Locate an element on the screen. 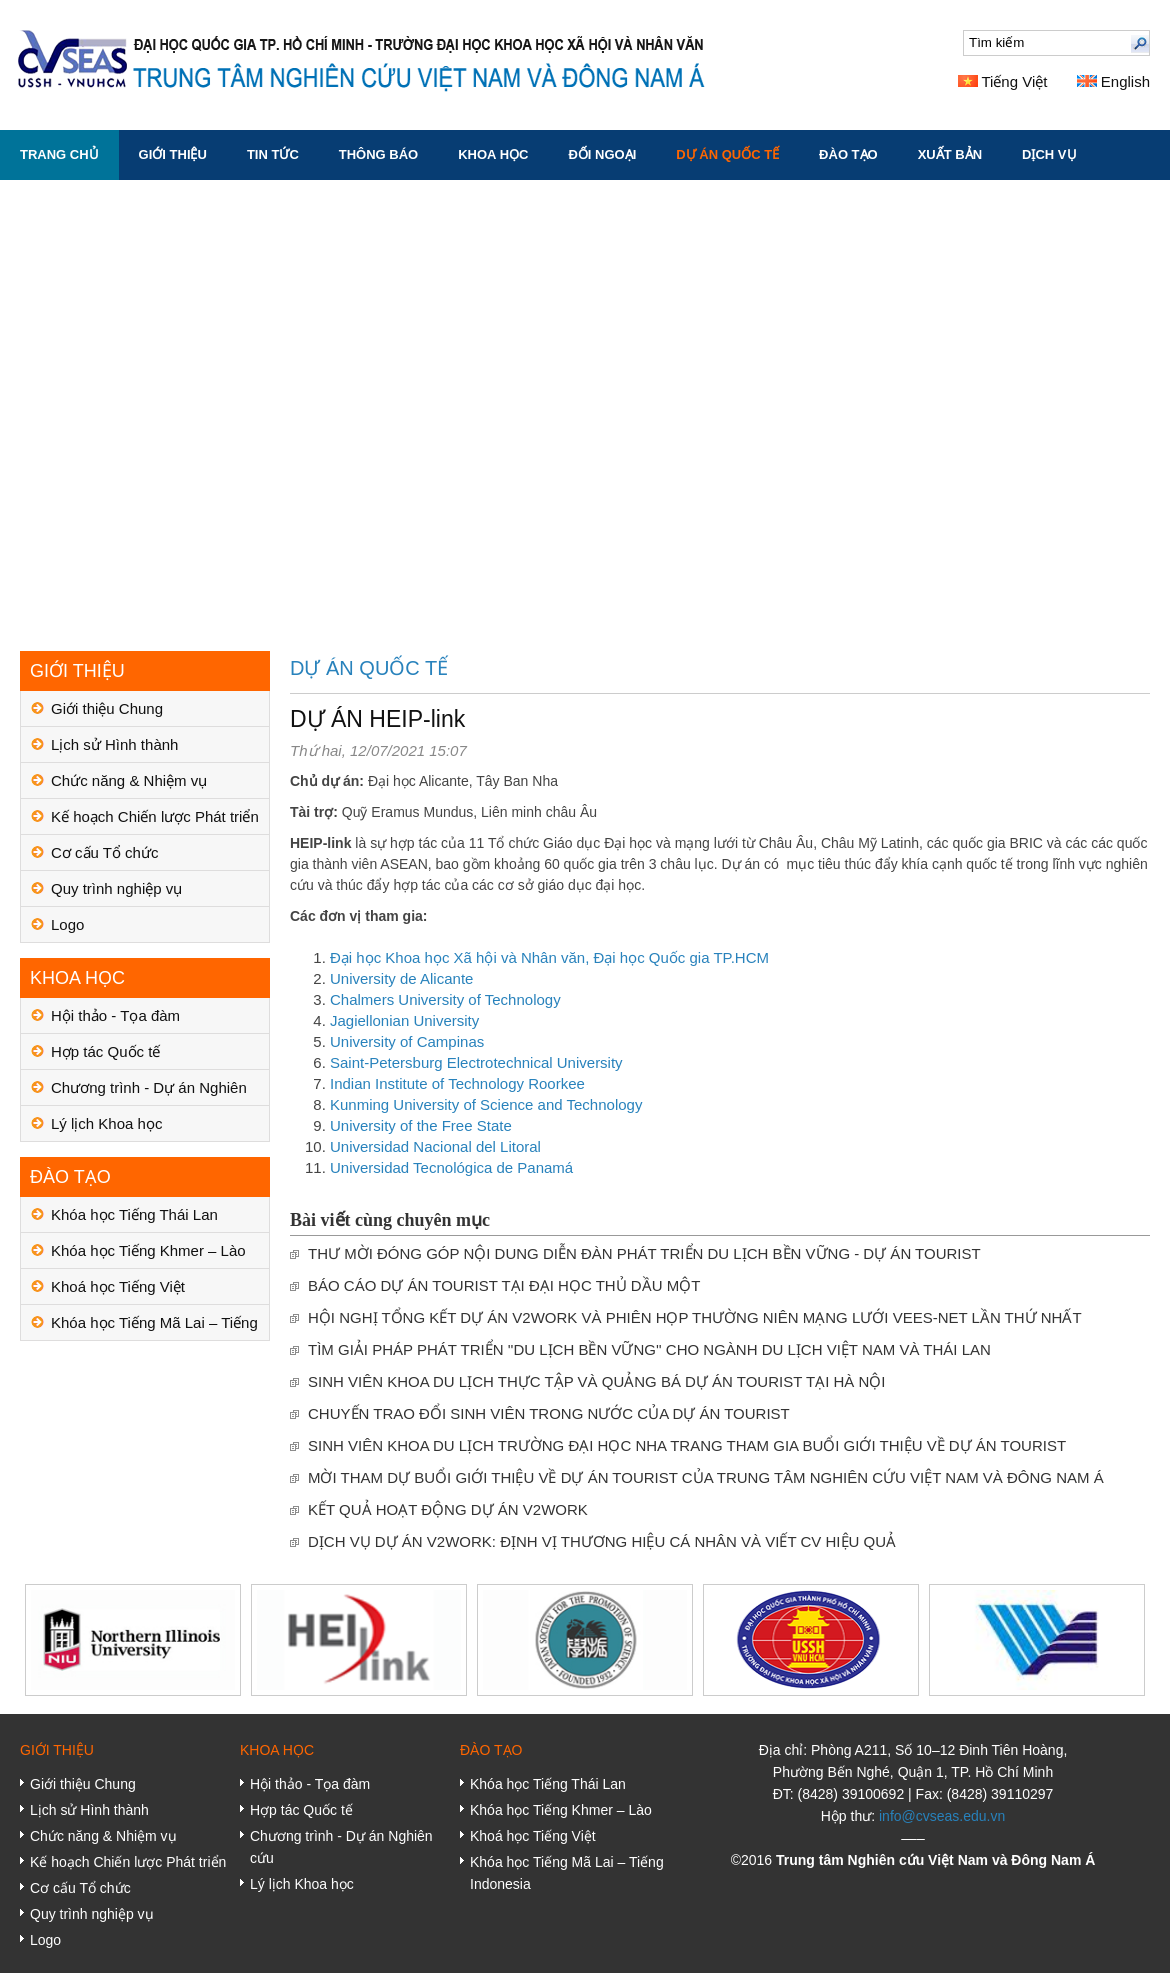 This screenshot has height=1973, width=1170. Hội thảo - Tọa đàm is located at coordinates (115, 1015).